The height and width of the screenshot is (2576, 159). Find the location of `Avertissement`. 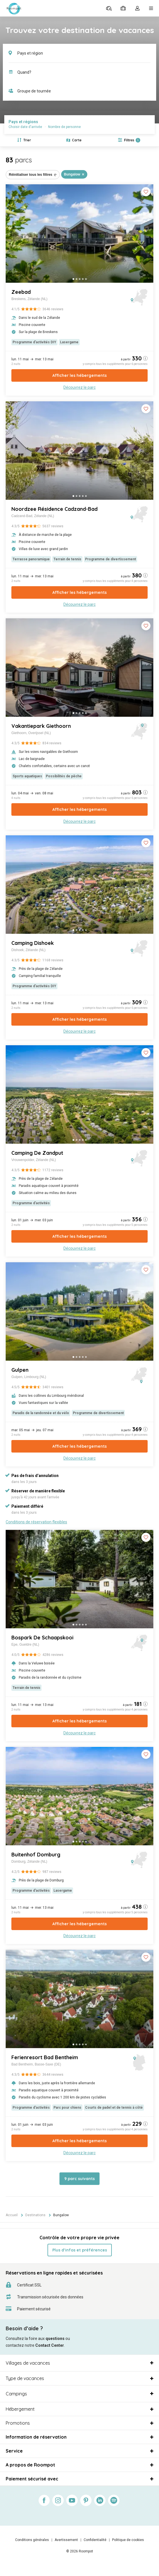

Avertissement is located at coordinates (66, 2540).